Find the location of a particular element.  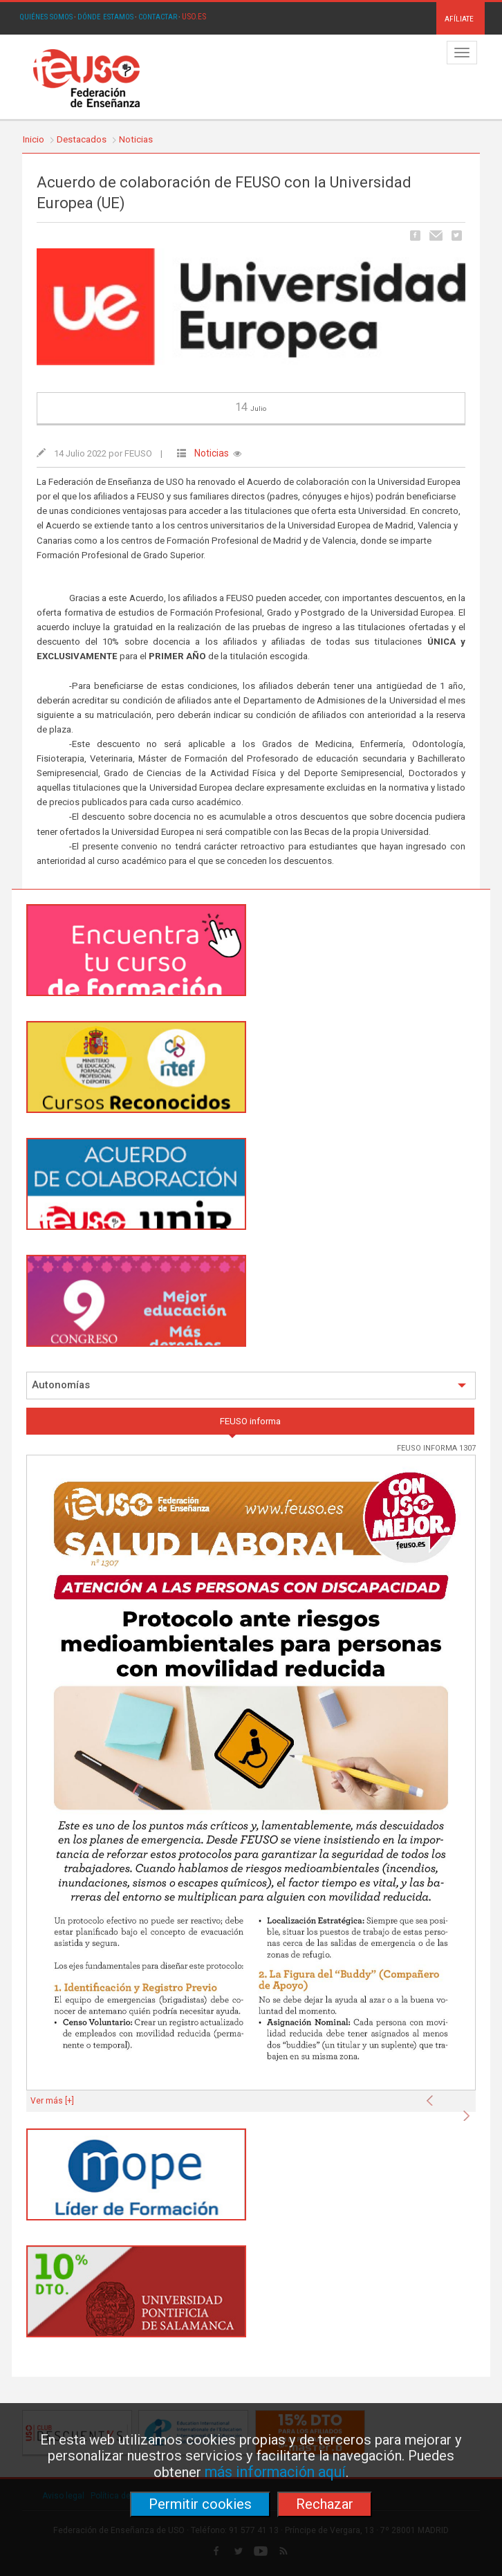

Permitir cookies is located at coordinates (200, 2504).